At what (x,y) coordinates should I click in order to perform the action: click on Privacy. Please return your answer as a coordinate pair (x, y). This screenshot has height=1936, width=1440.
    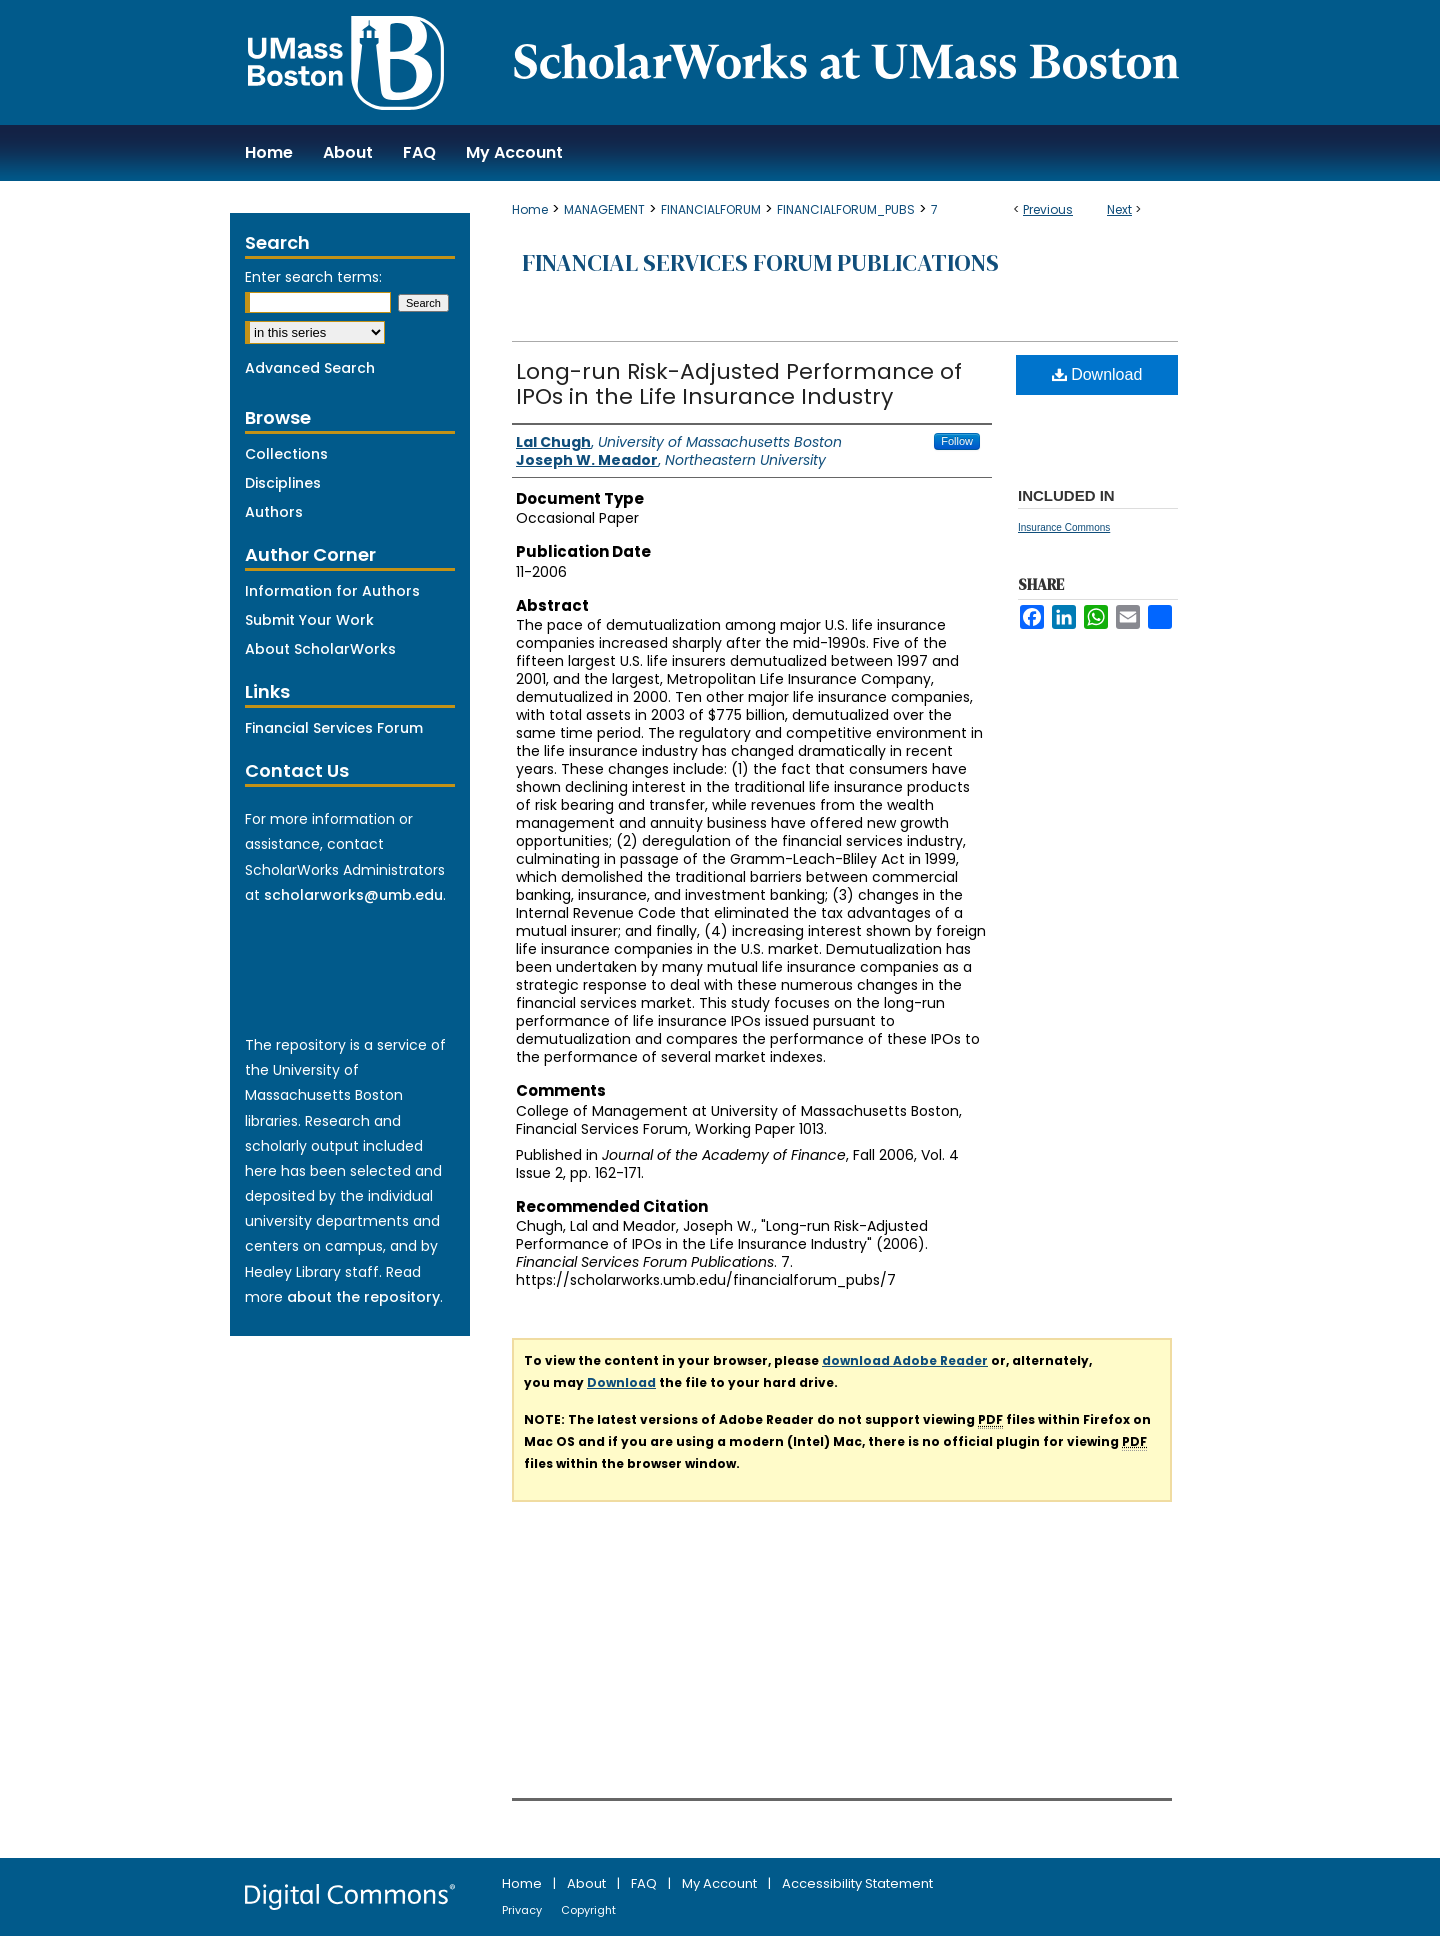
    Looking at the image, I should click on (523, 1910).